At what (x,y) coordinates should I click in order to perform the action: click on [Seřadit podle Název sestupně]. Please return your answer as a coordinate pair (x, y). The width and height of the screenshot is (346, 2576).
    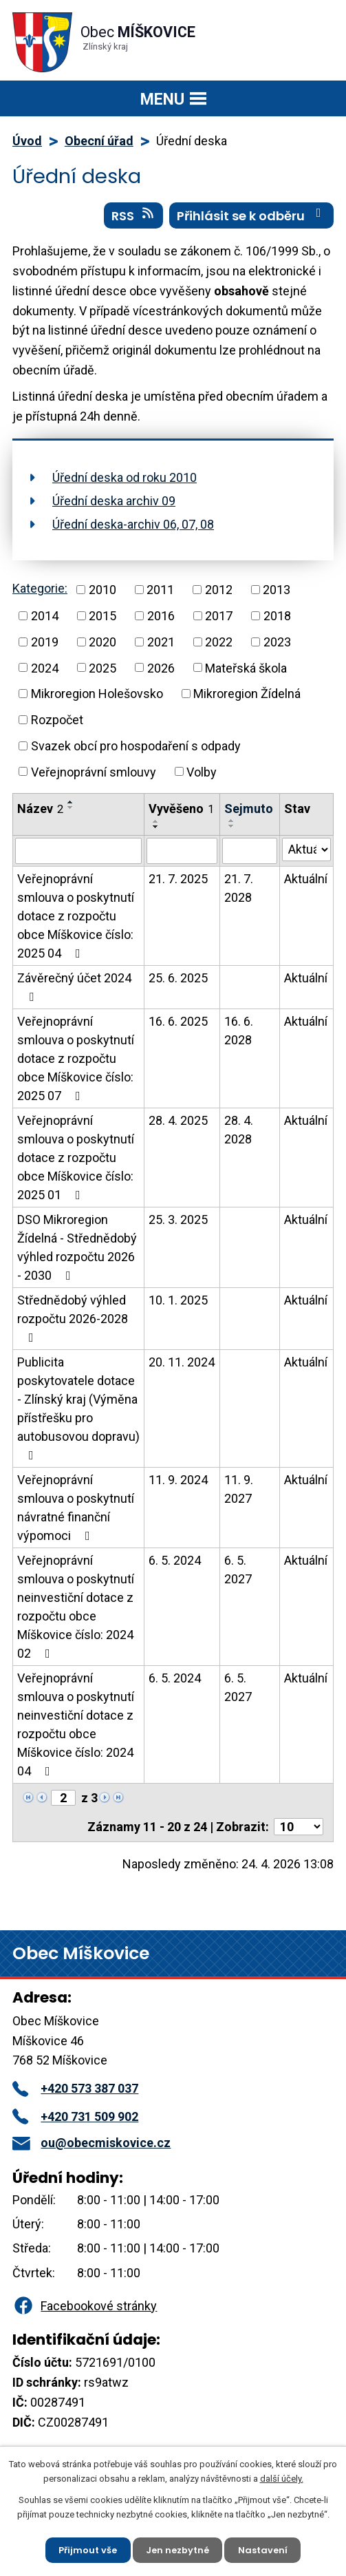
    Looking at the image, I should click on (70, 807).